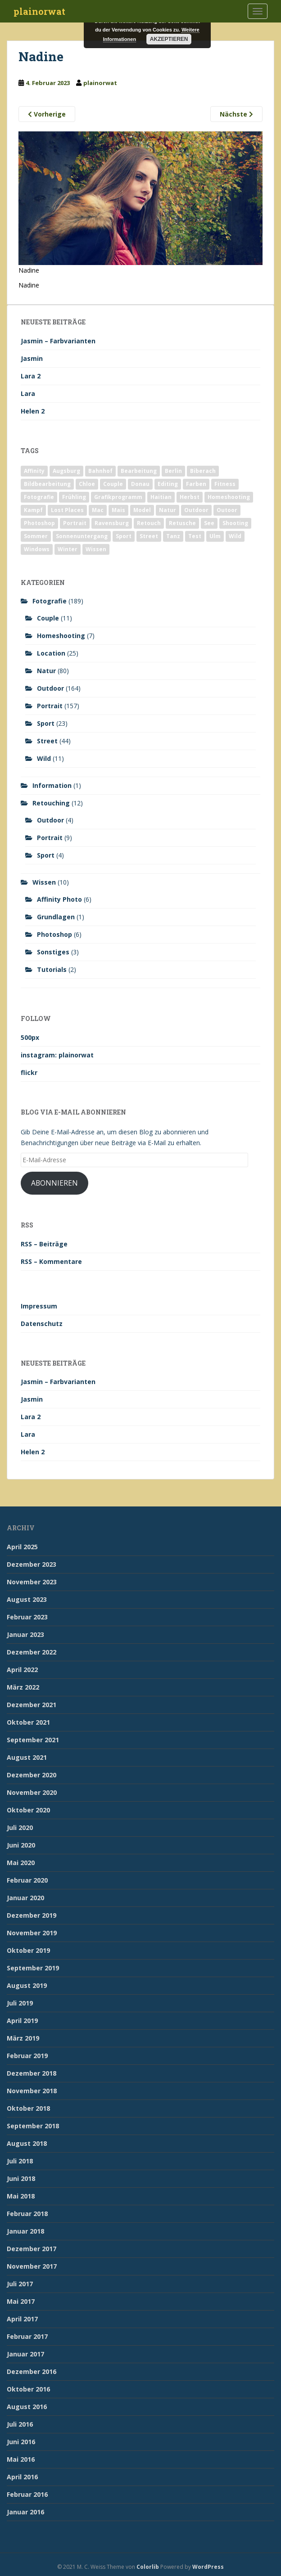 This screenshot has height=2576, width=281. I want to click on Photoshop [Photoshop (4 Einträge)], so click(39, 523).